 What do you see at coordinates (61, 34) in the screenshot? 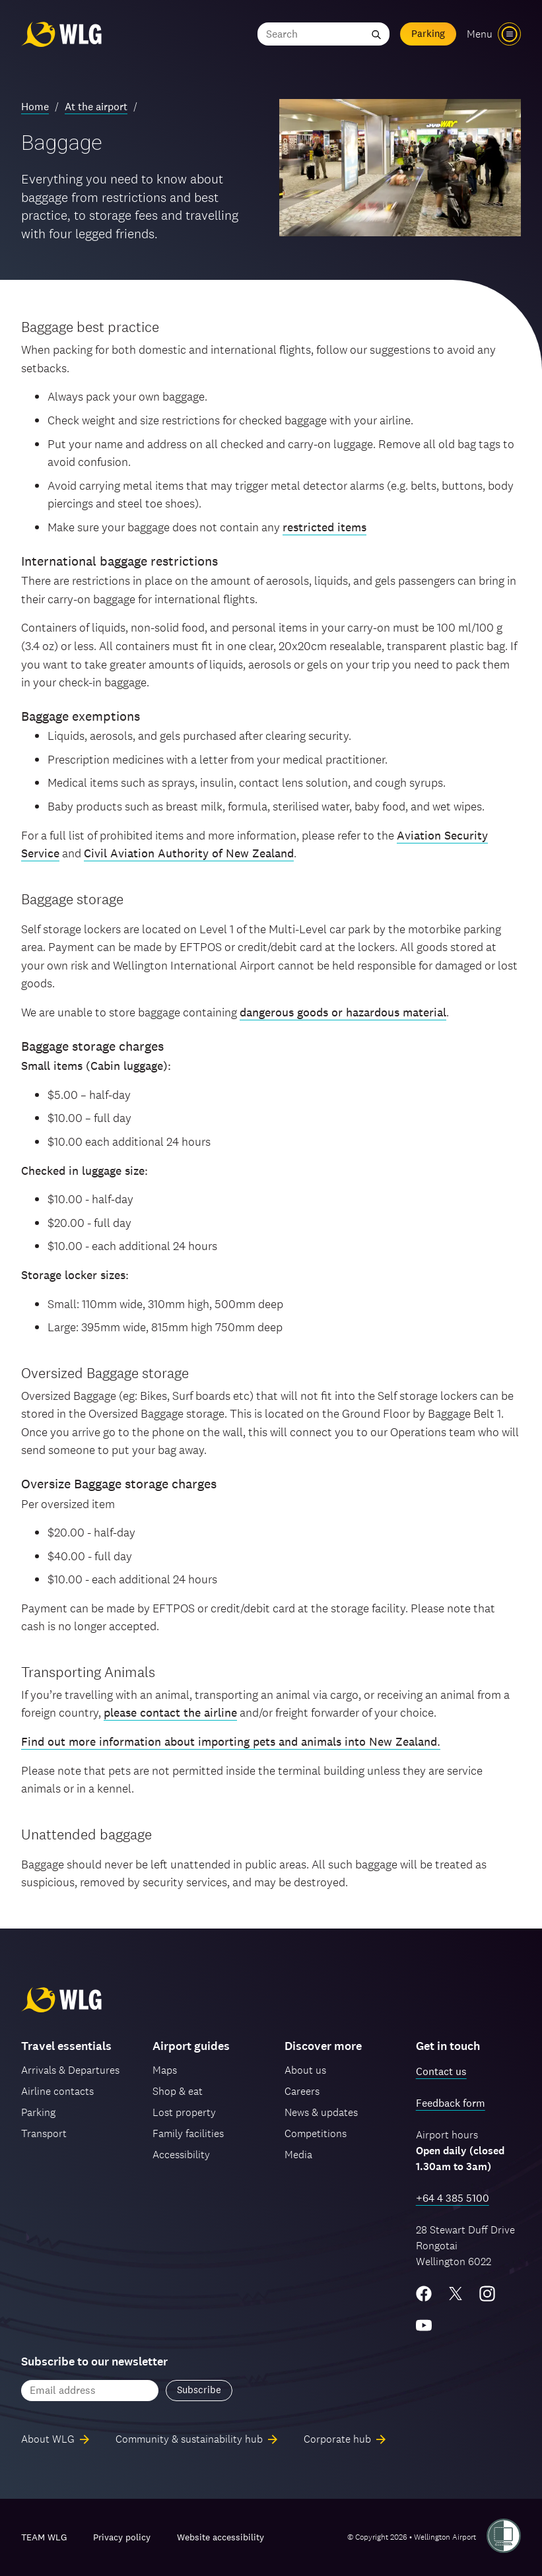
I see `[Wellington Airport, home]` at bounding box center [61, 34].